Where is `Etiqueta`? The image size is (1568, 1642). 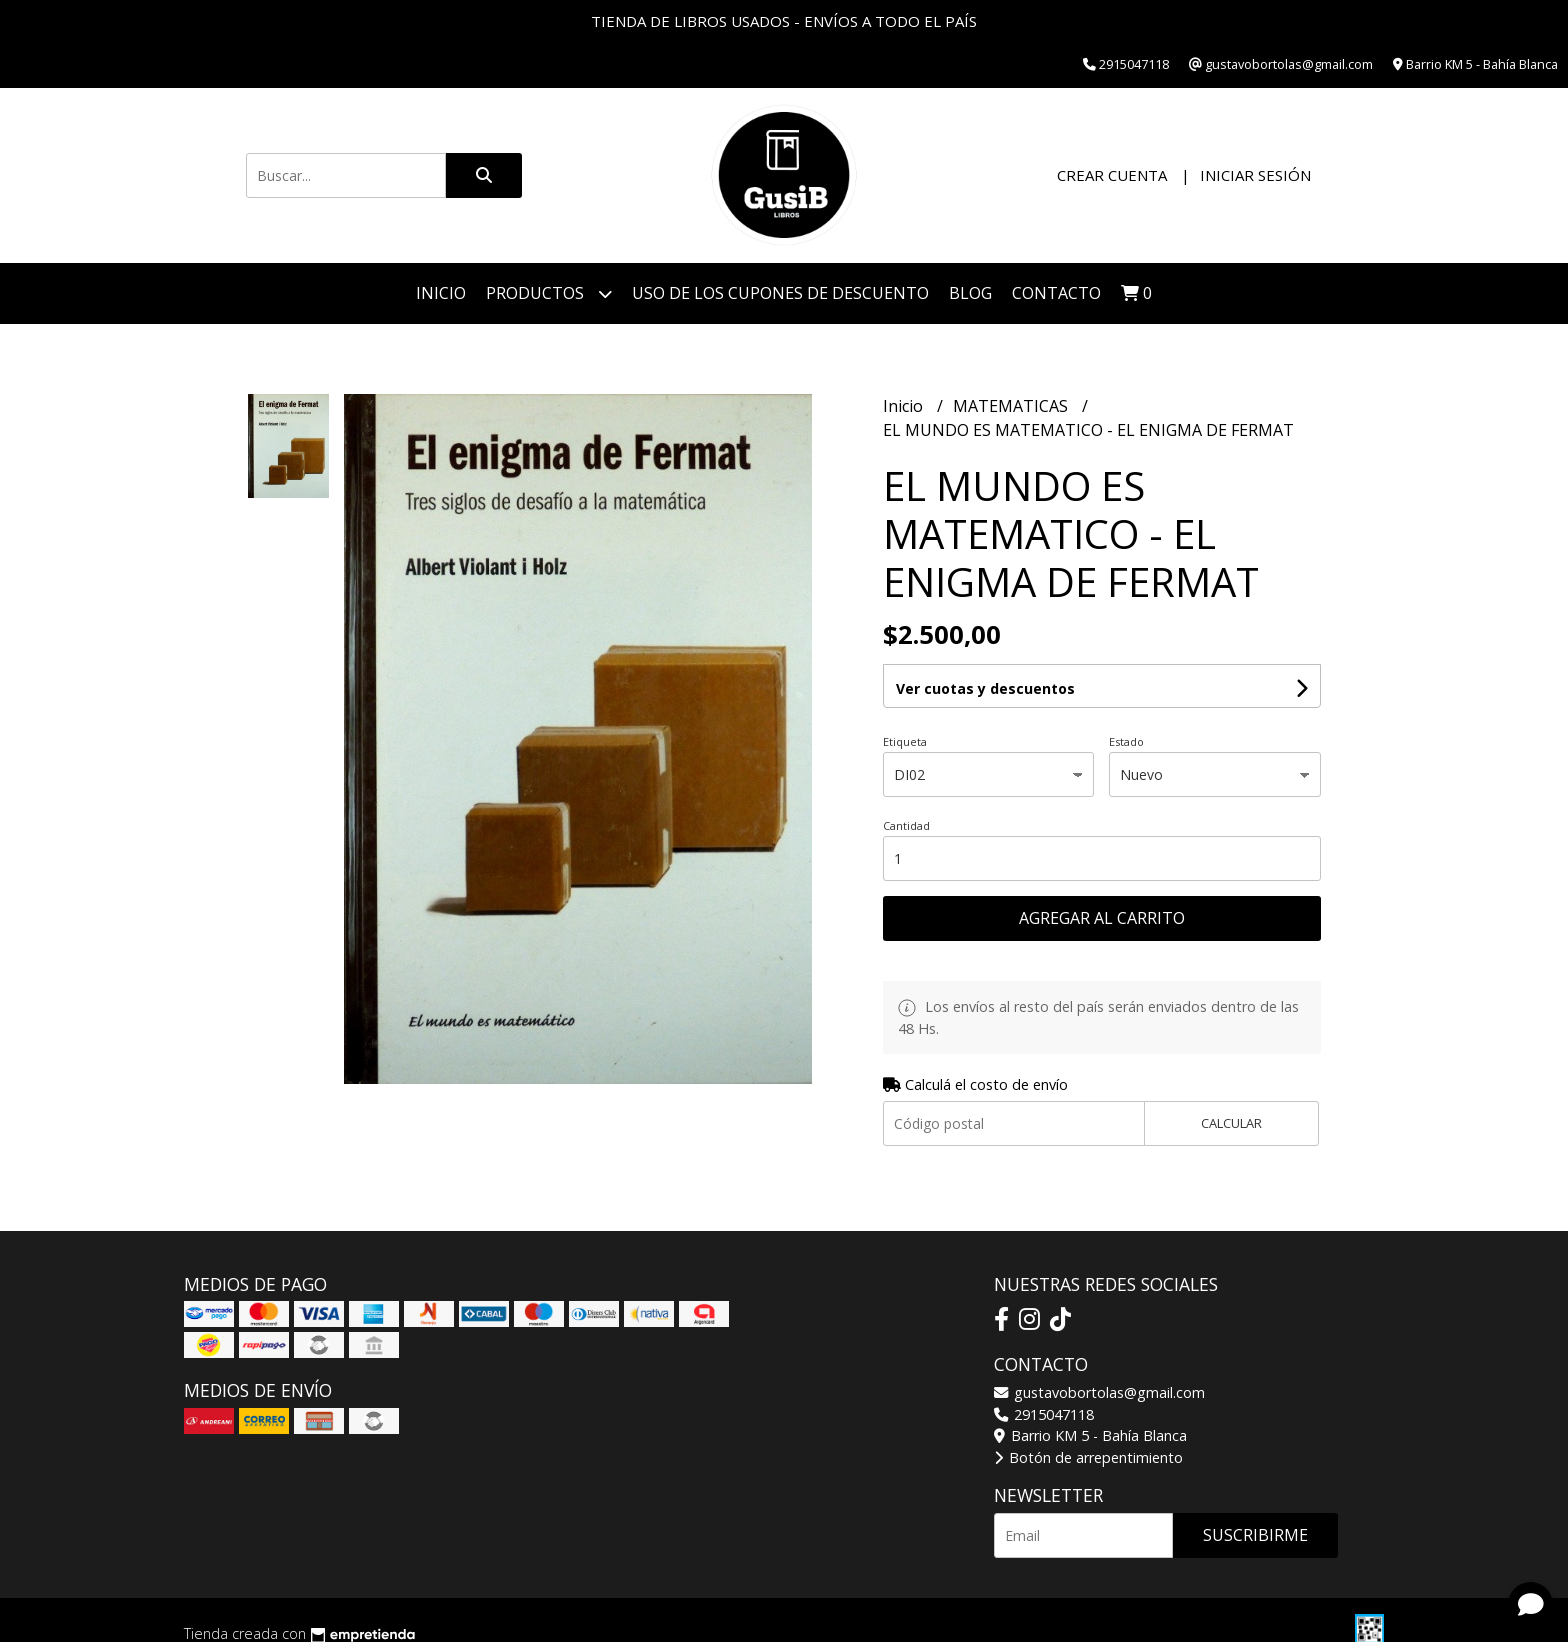 Etiqueta is located at coordinates (905, 741).